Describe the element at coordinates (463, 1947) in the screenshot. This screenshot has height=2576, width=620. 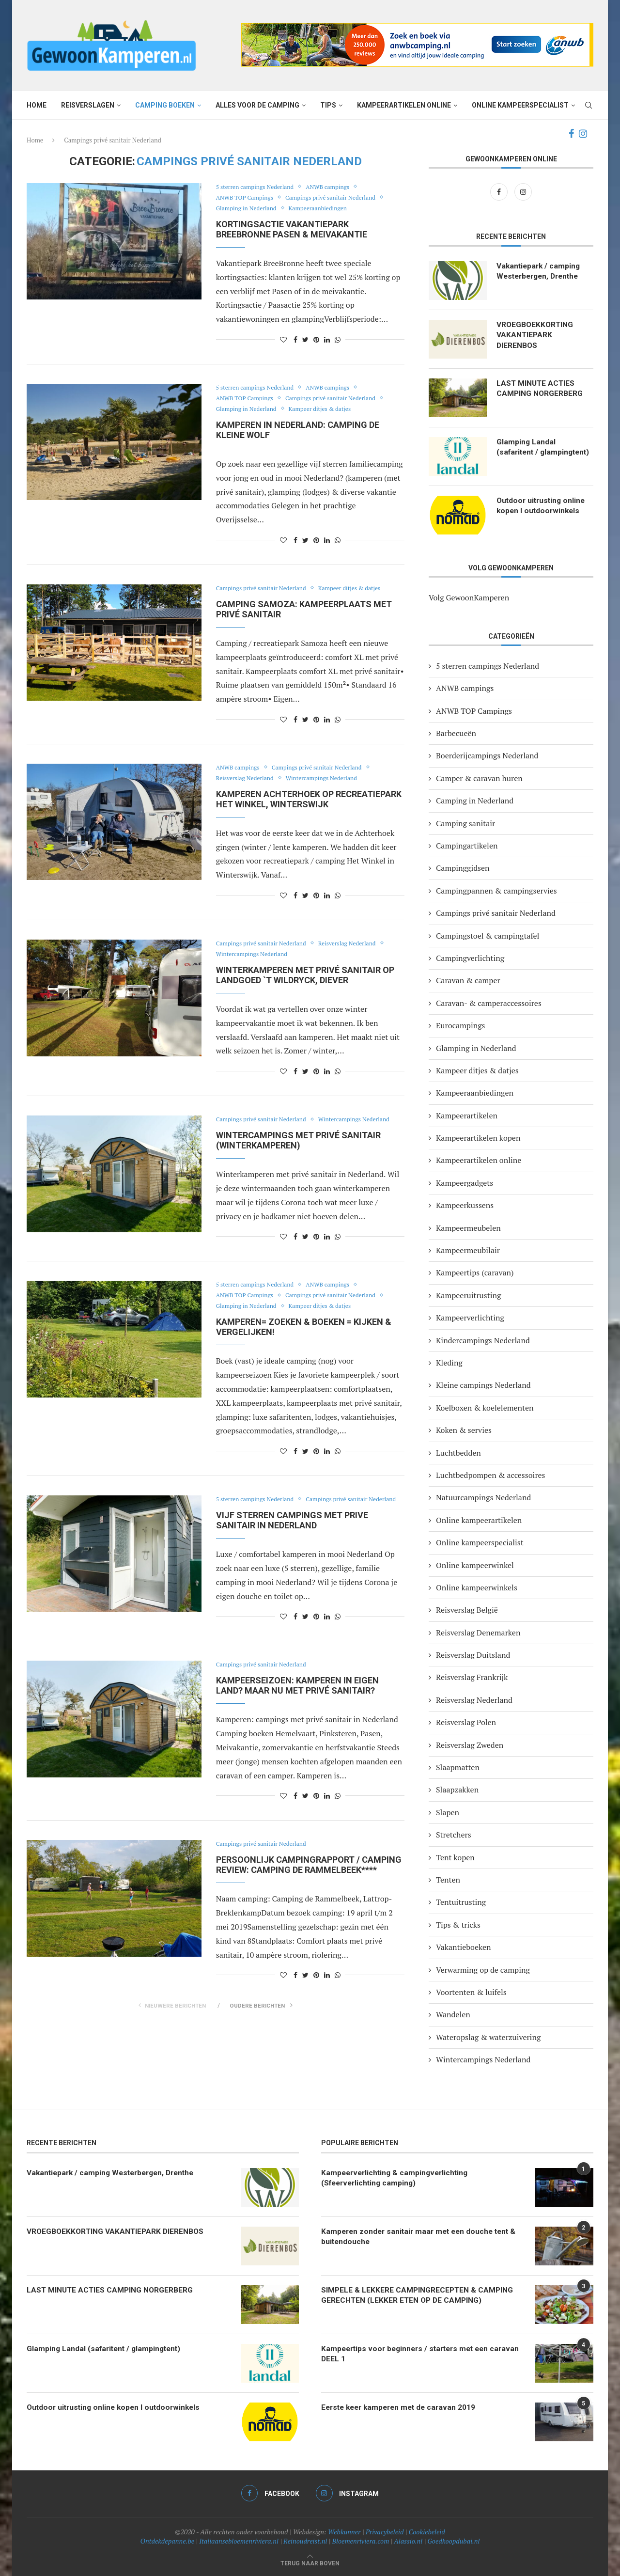
I see `Vakantieboeken` at that location.